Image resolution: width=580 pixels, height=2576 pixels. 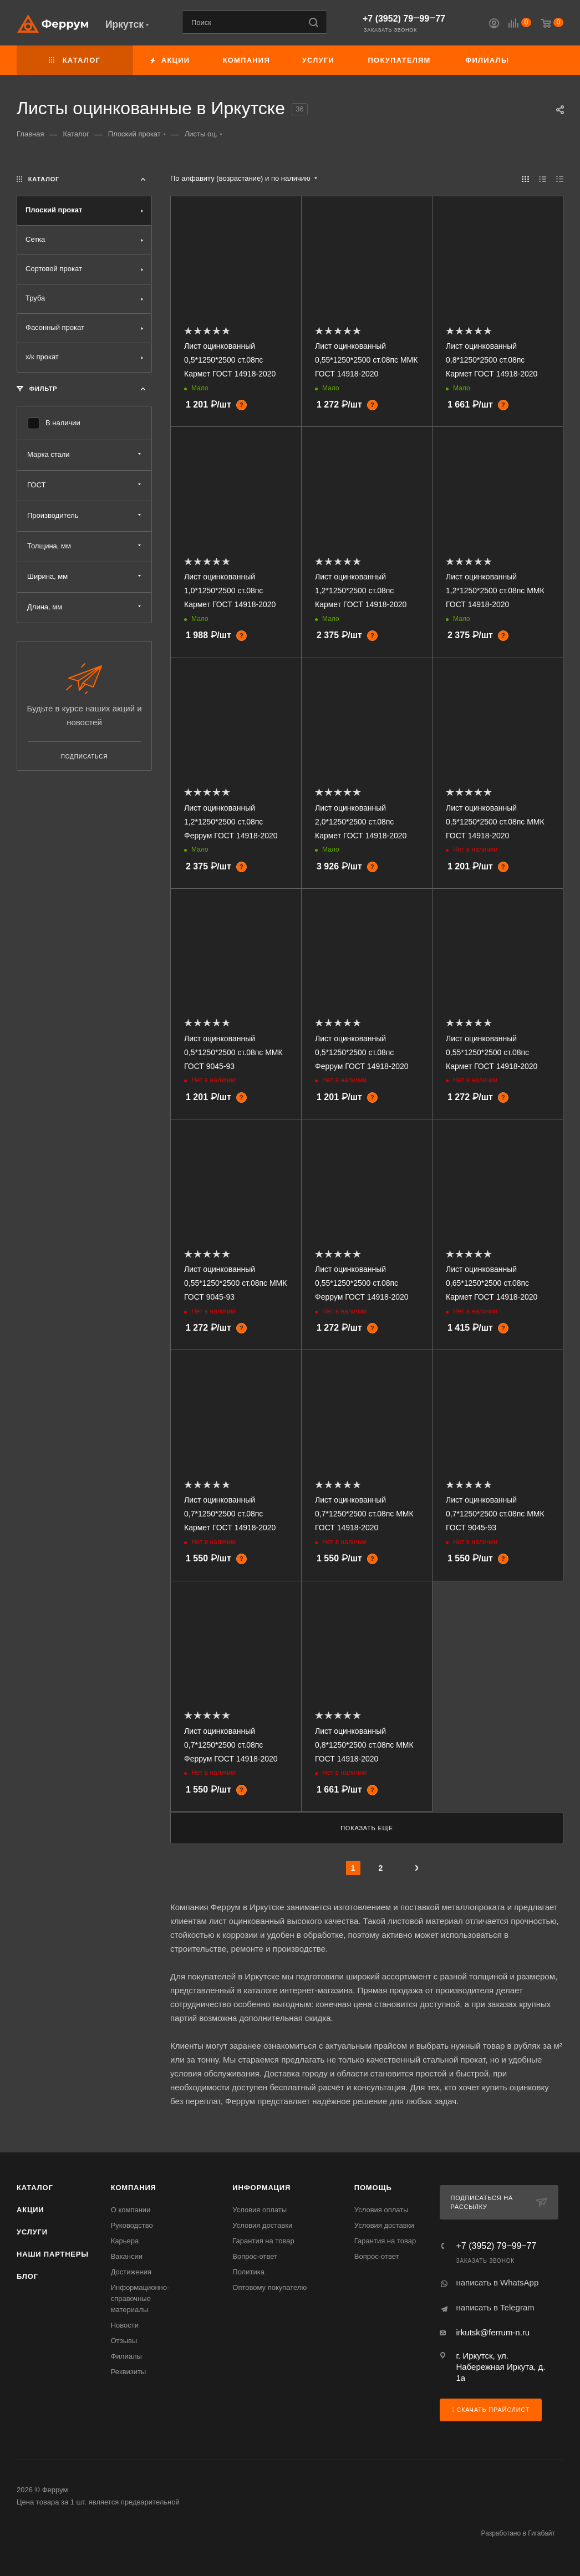 I want to click on Вакансии, so click(x=127, y=2256).